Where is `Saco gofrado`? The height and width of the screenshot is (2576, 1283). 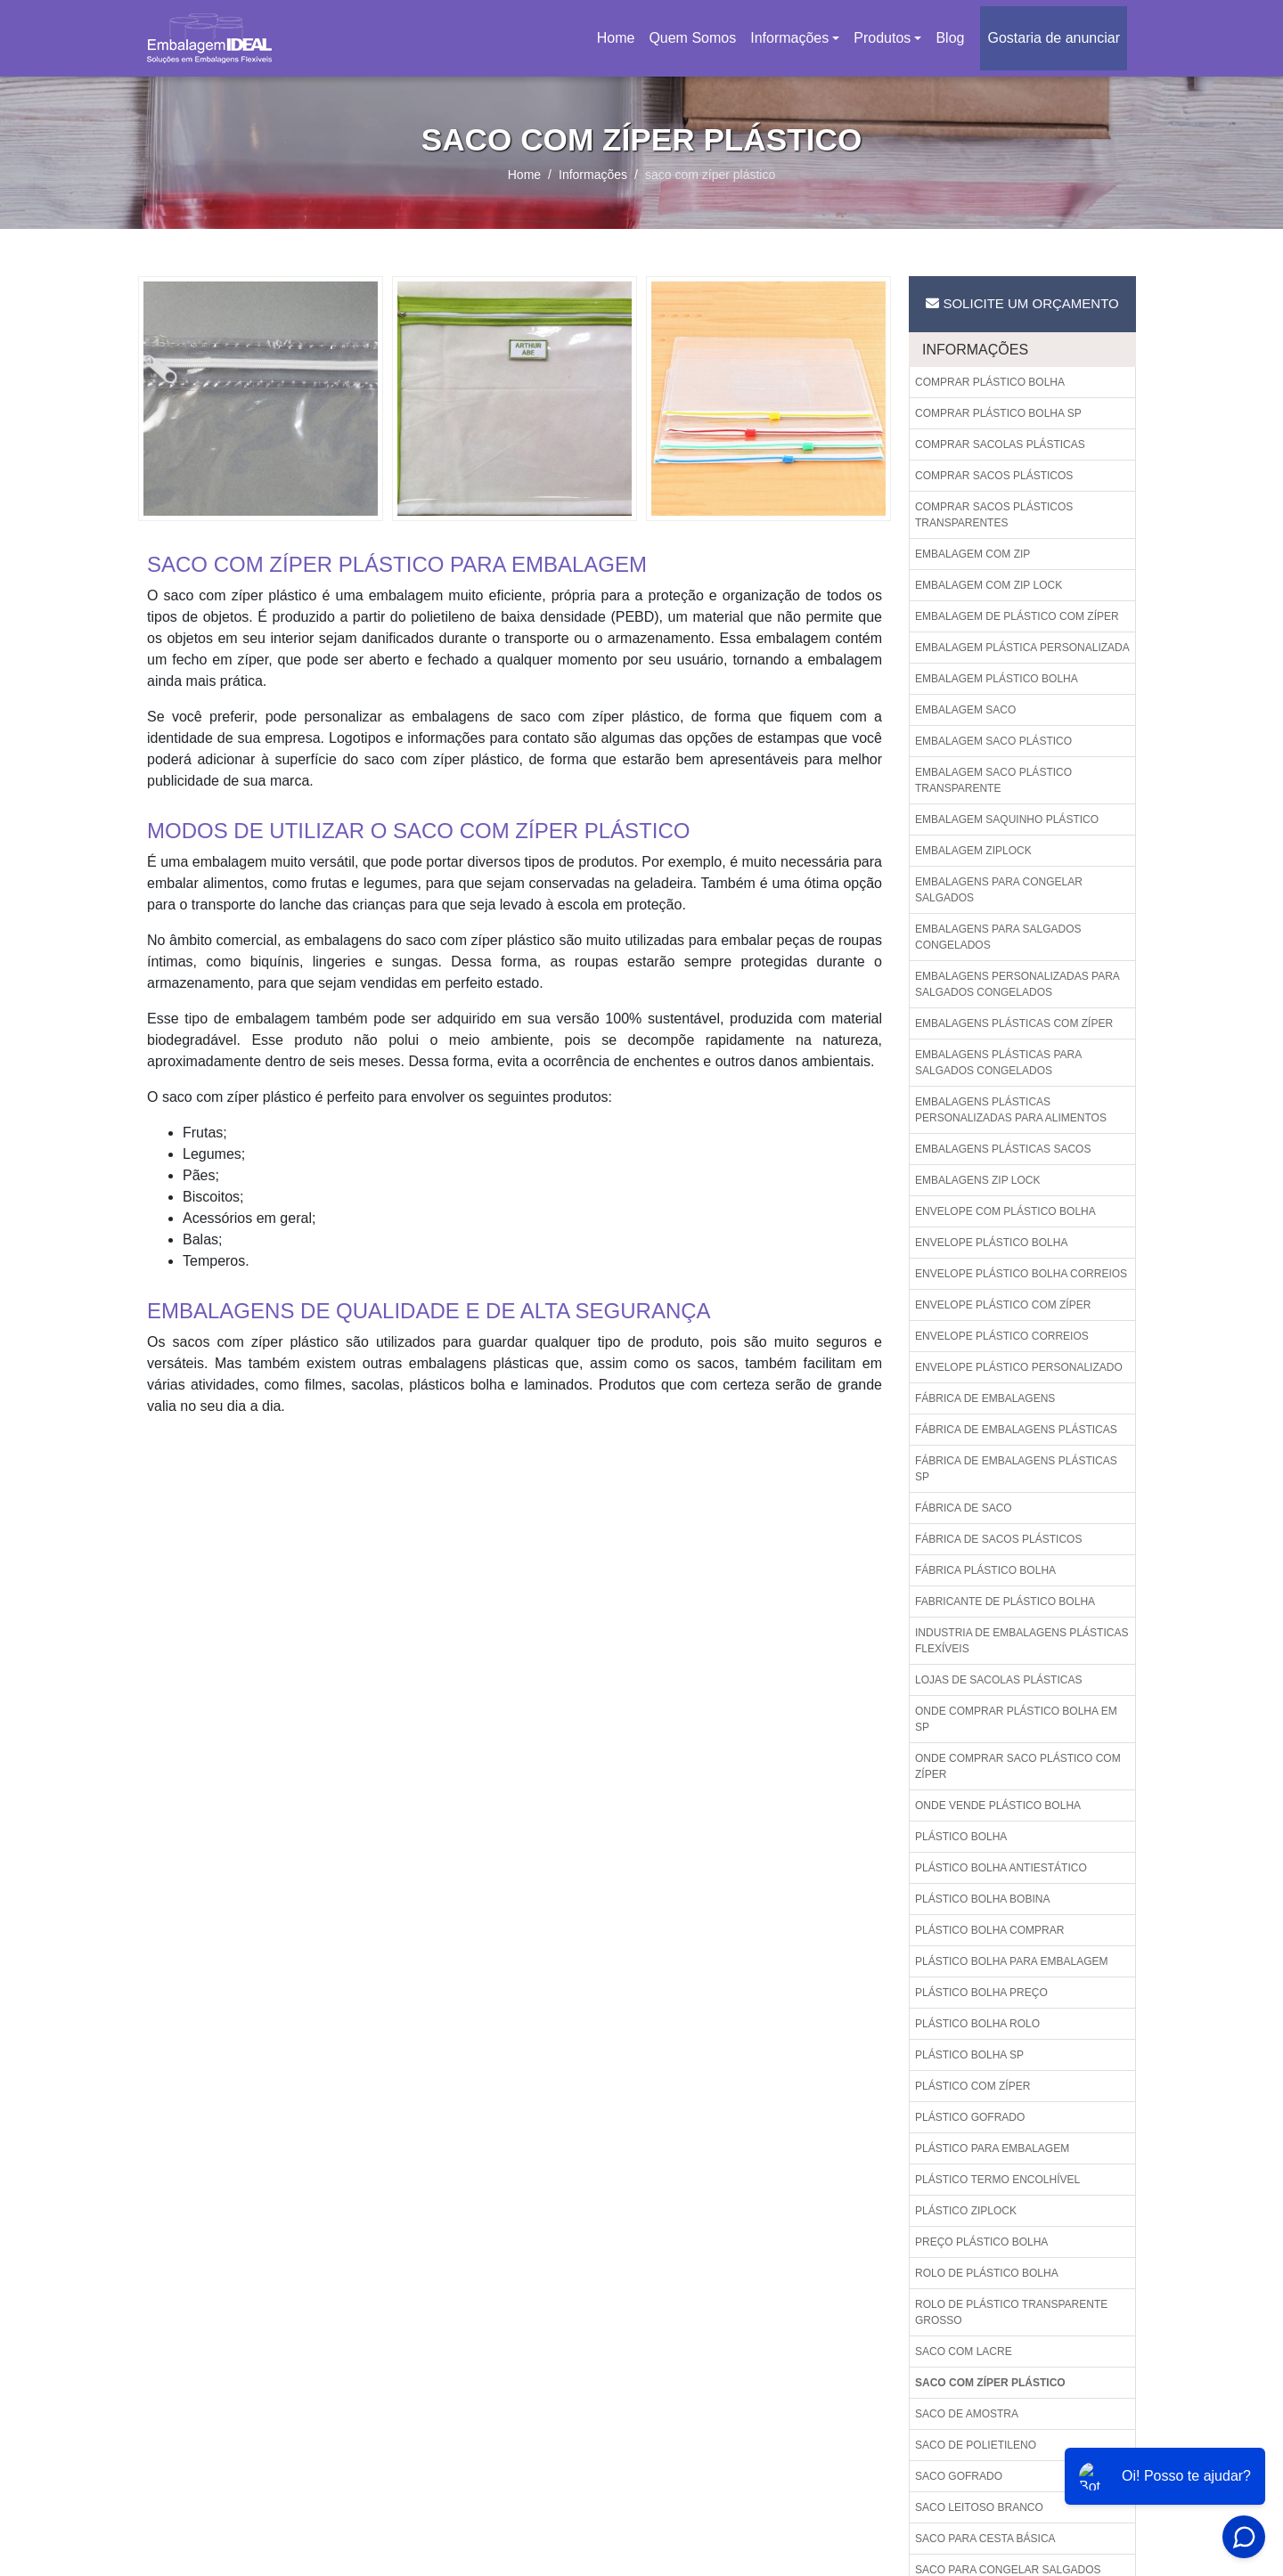
Saco gofrado is located at coordinates (958, 2476).